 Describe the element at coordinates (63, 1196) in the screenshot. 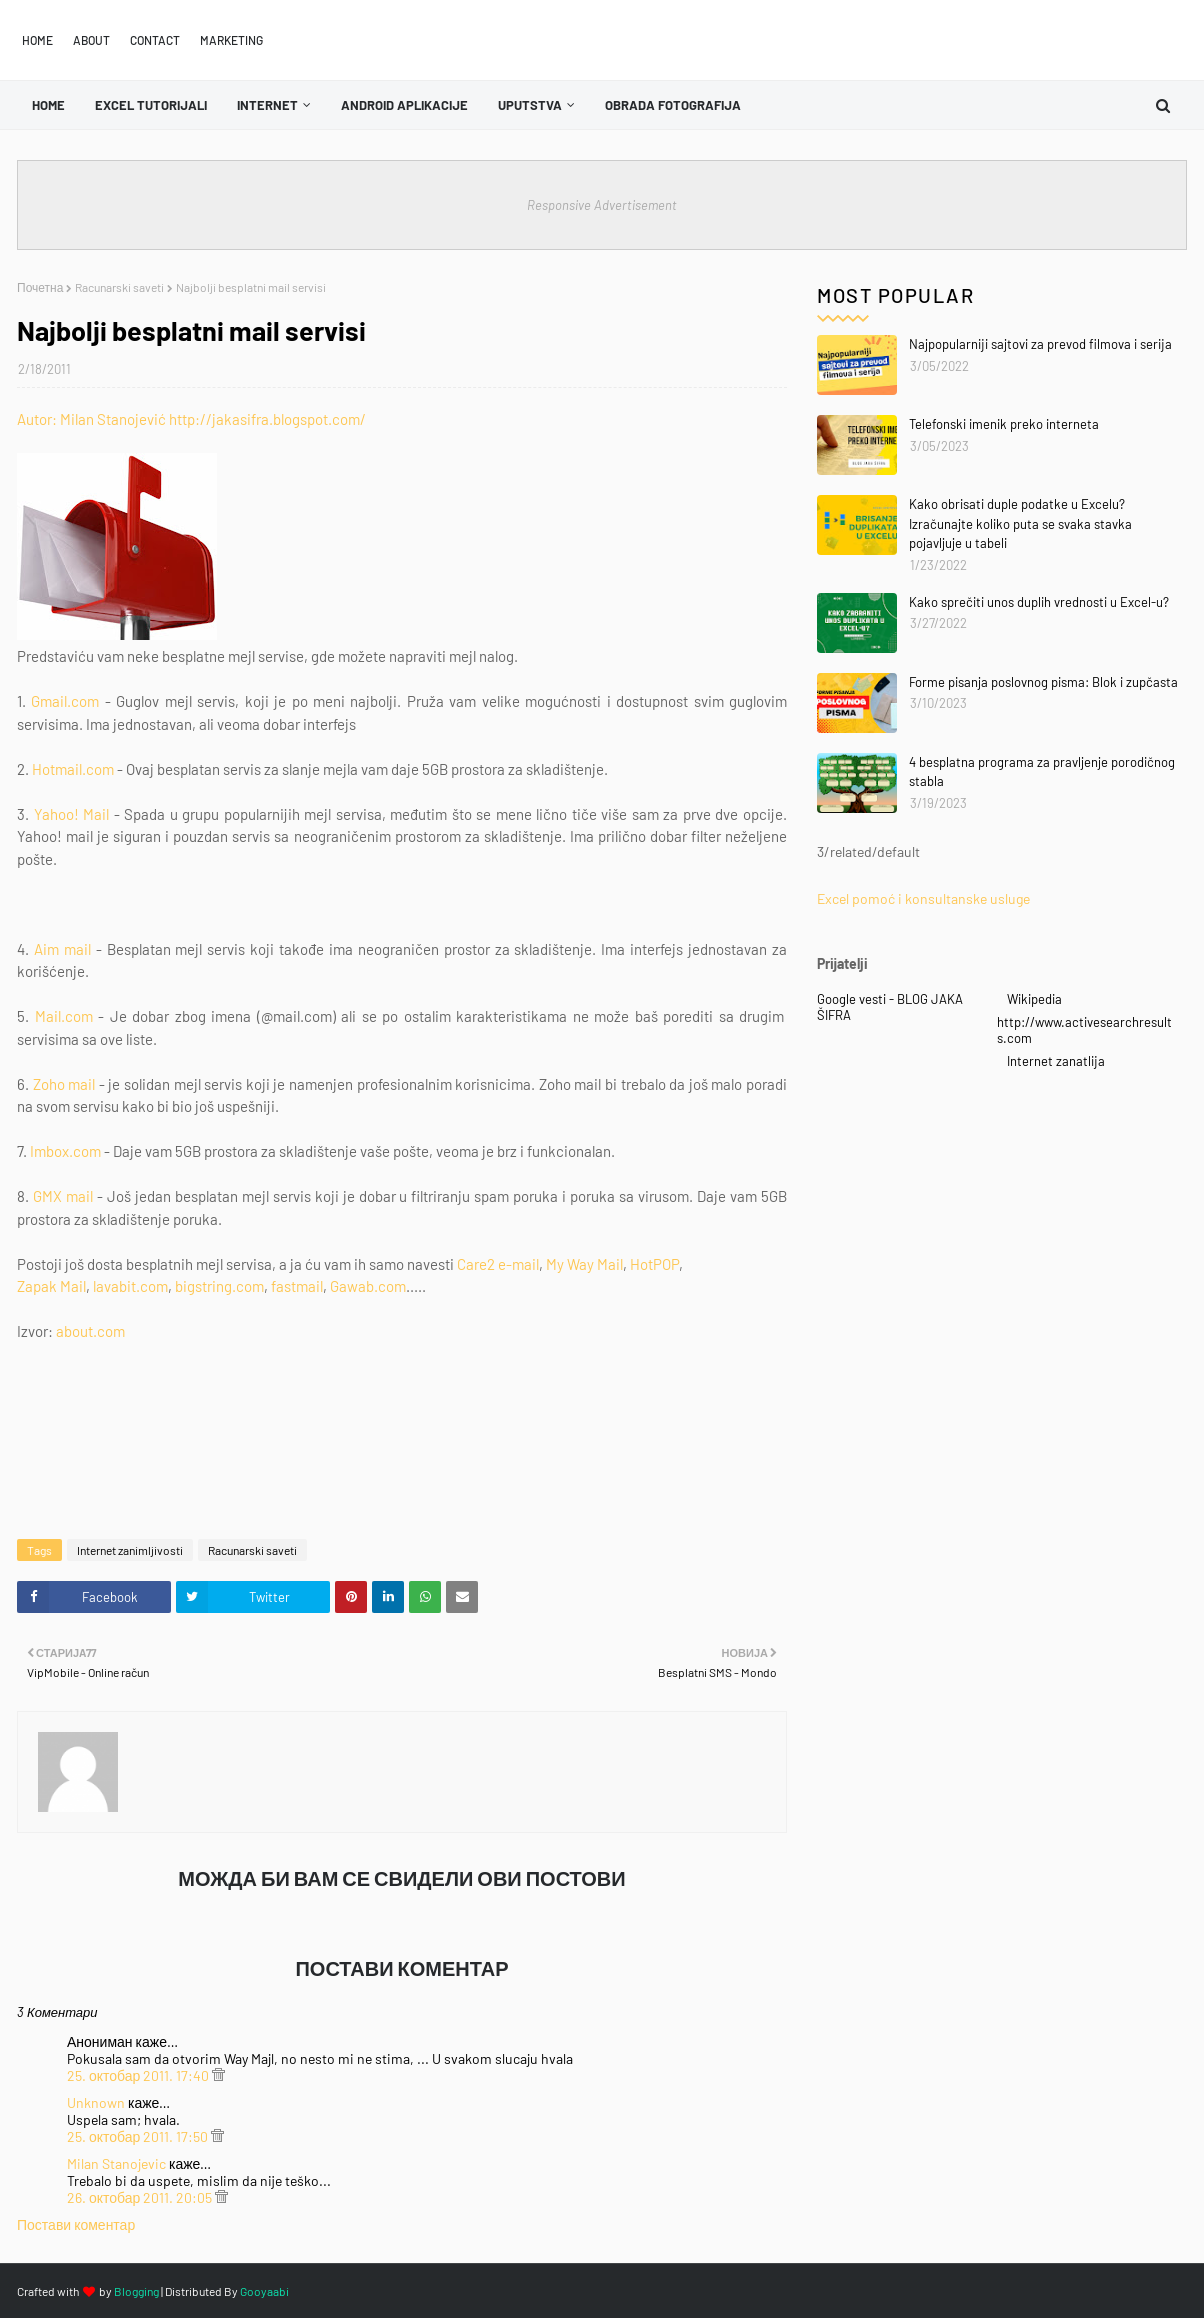

I see `GMX mail` at that location.